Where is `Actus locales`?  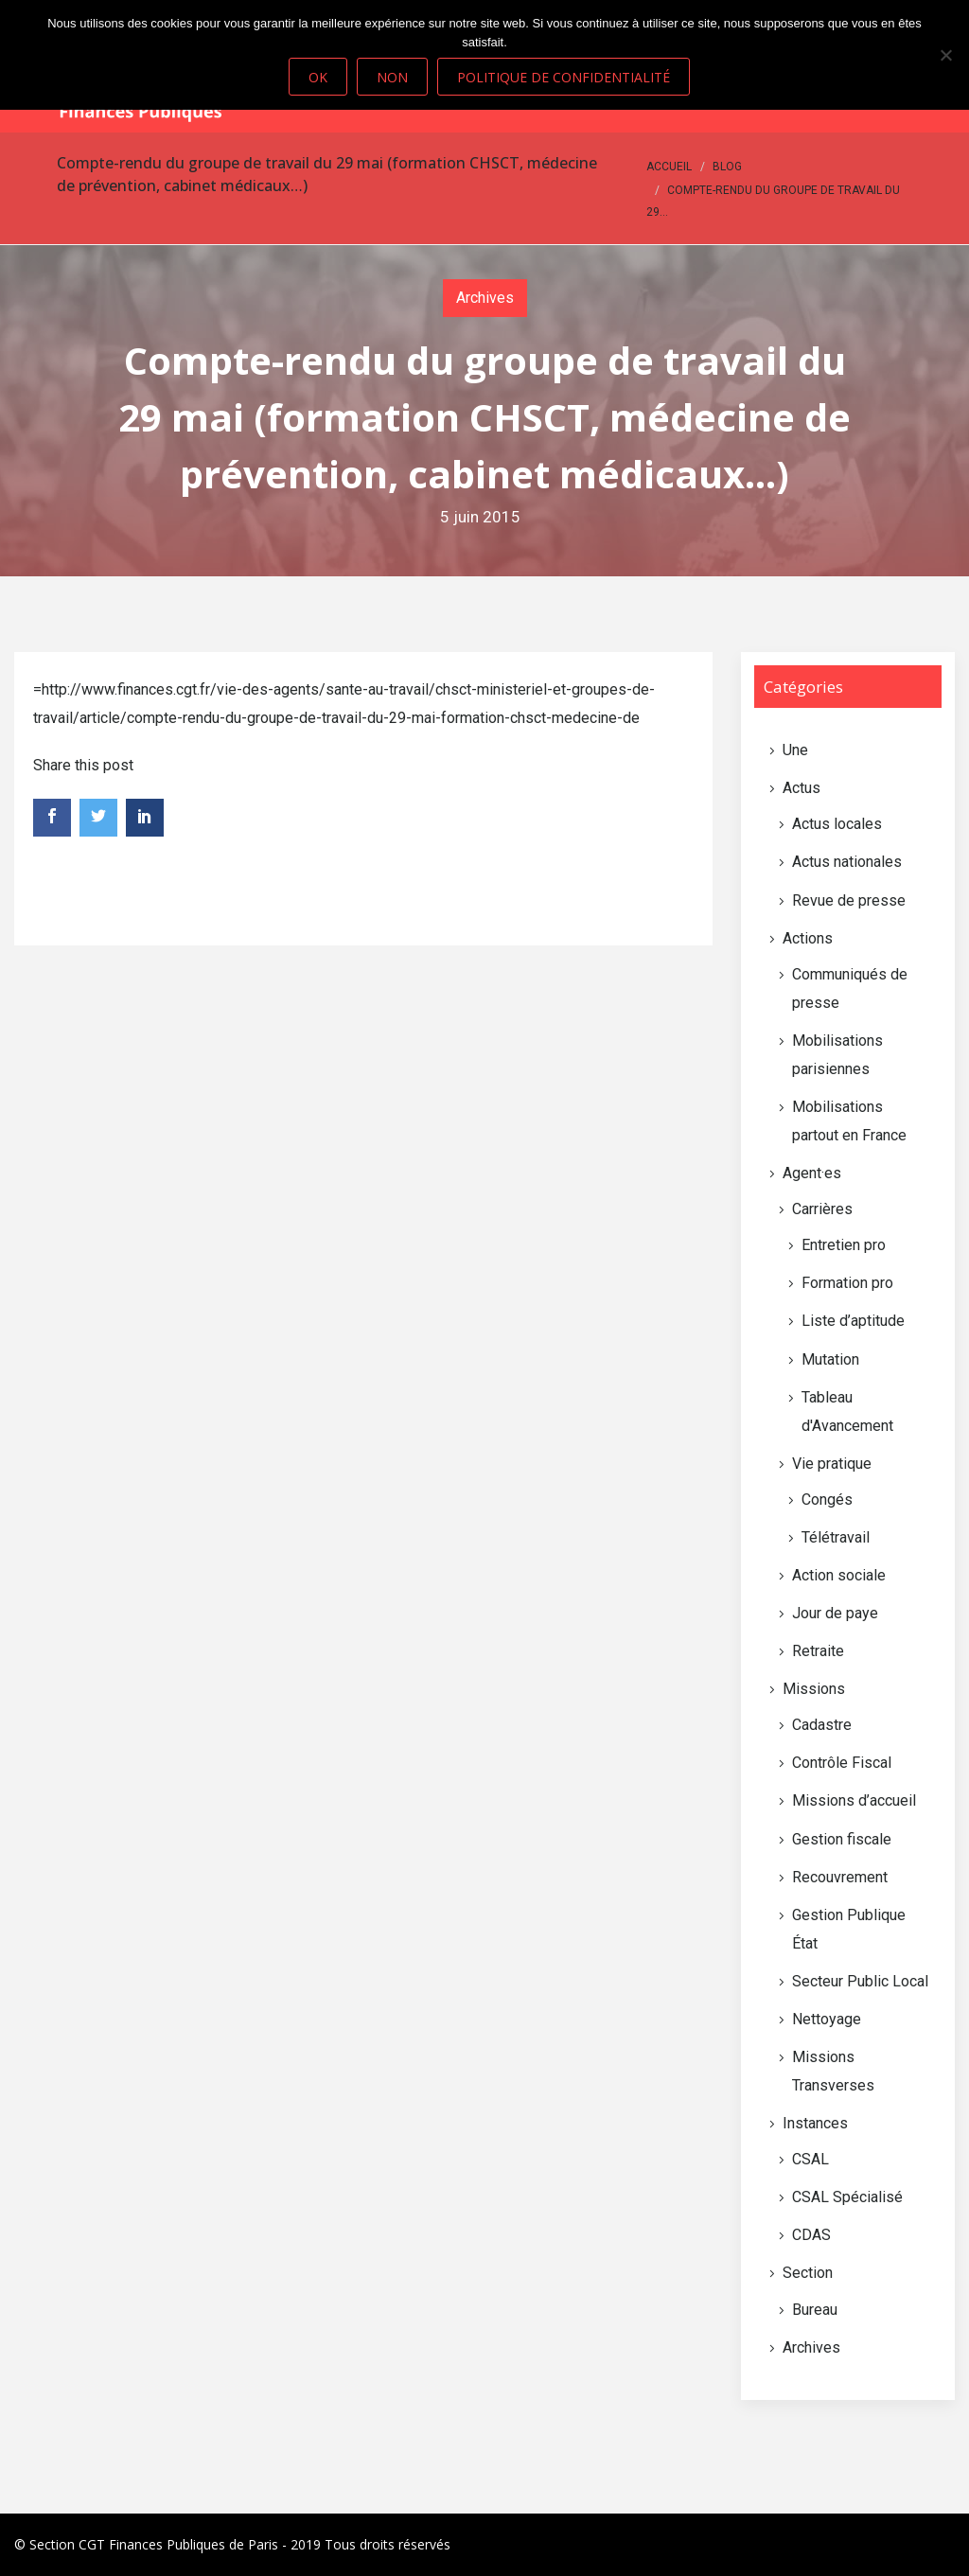 Actus locales is located at coordinates (837, 824).